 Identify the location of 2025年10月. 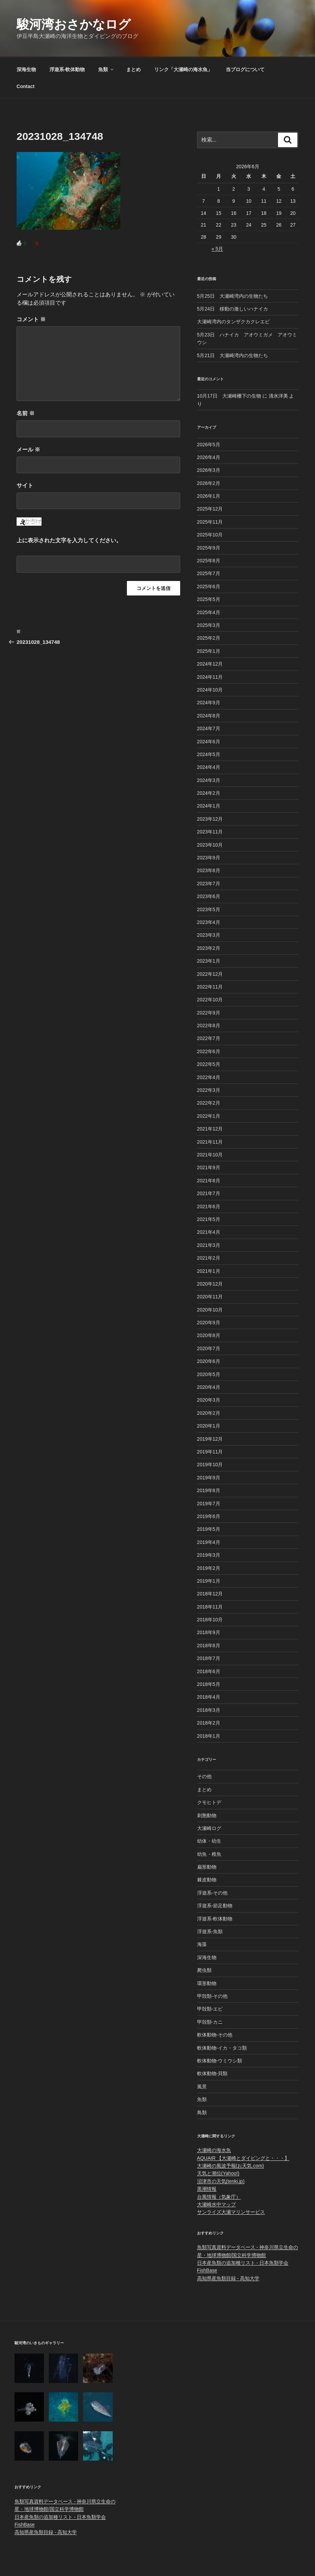
(210, 534).